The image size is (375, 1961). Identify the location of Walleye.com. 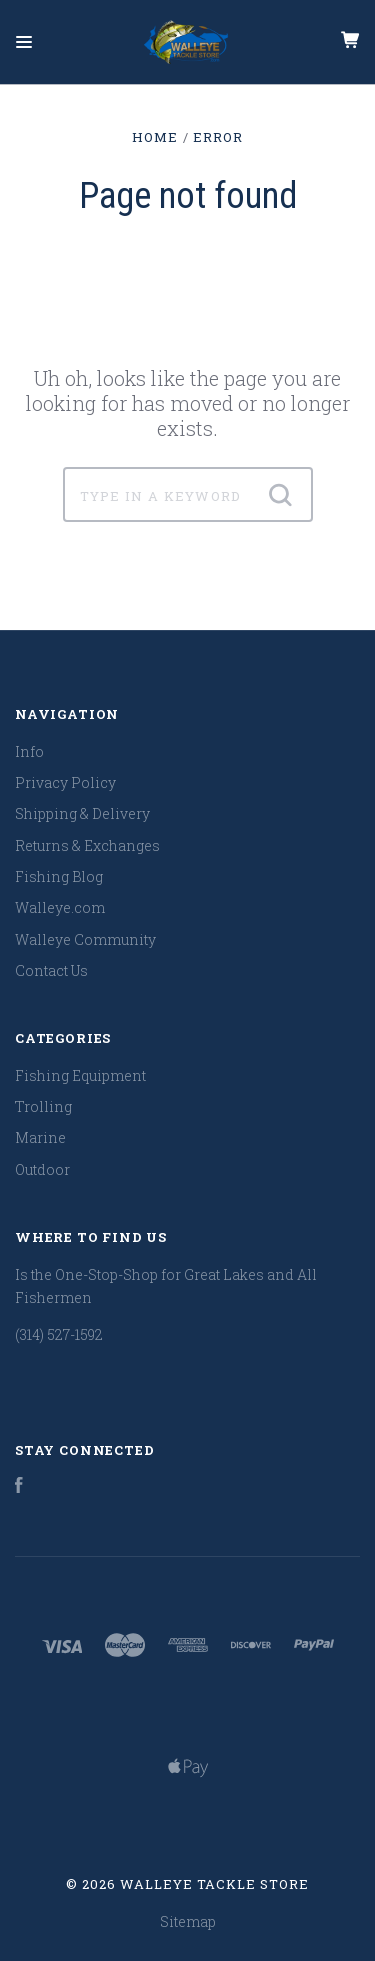
(60, 907).